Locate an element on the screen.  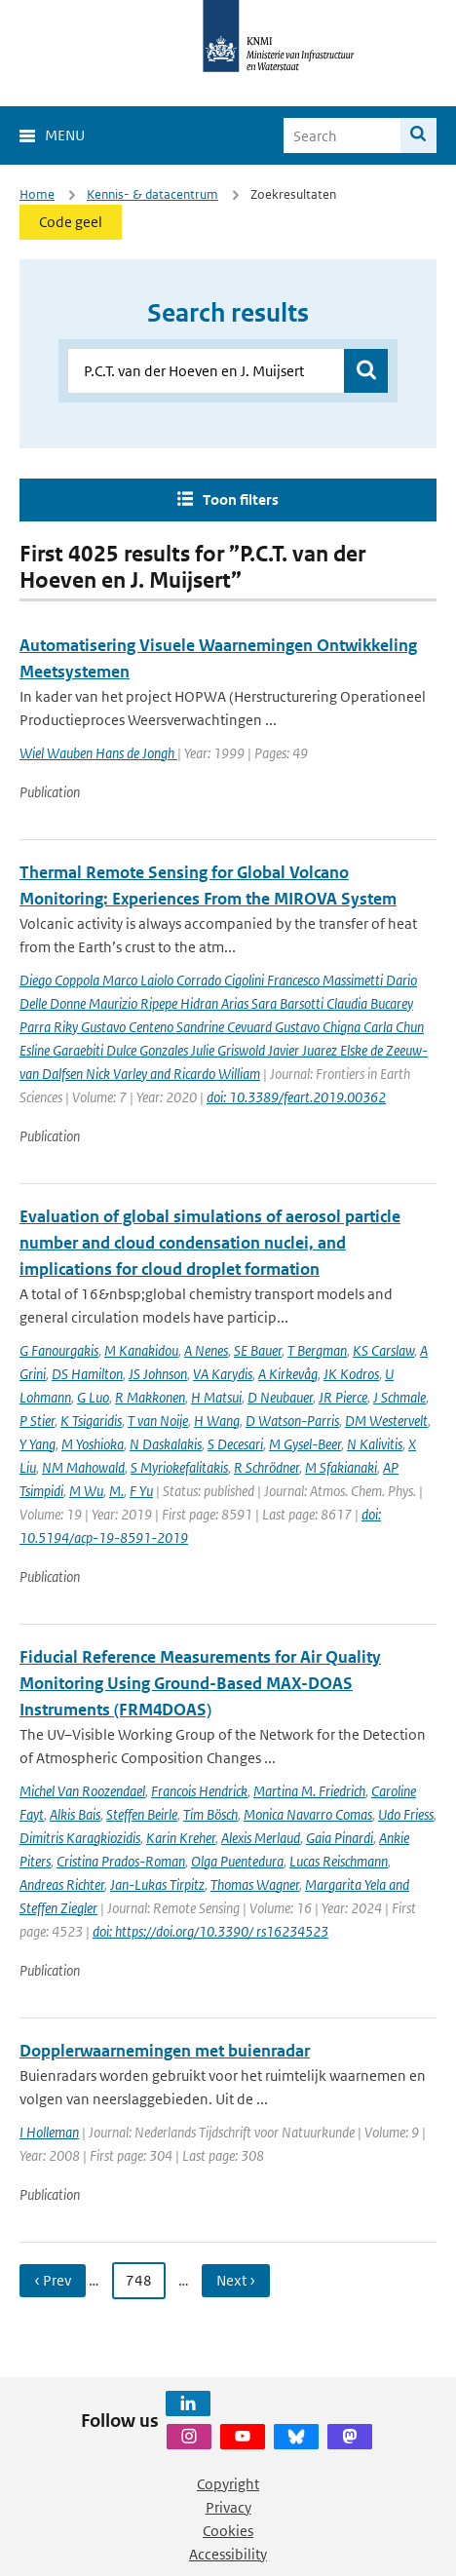
J Schmale is located at coordinates (399, 1397).